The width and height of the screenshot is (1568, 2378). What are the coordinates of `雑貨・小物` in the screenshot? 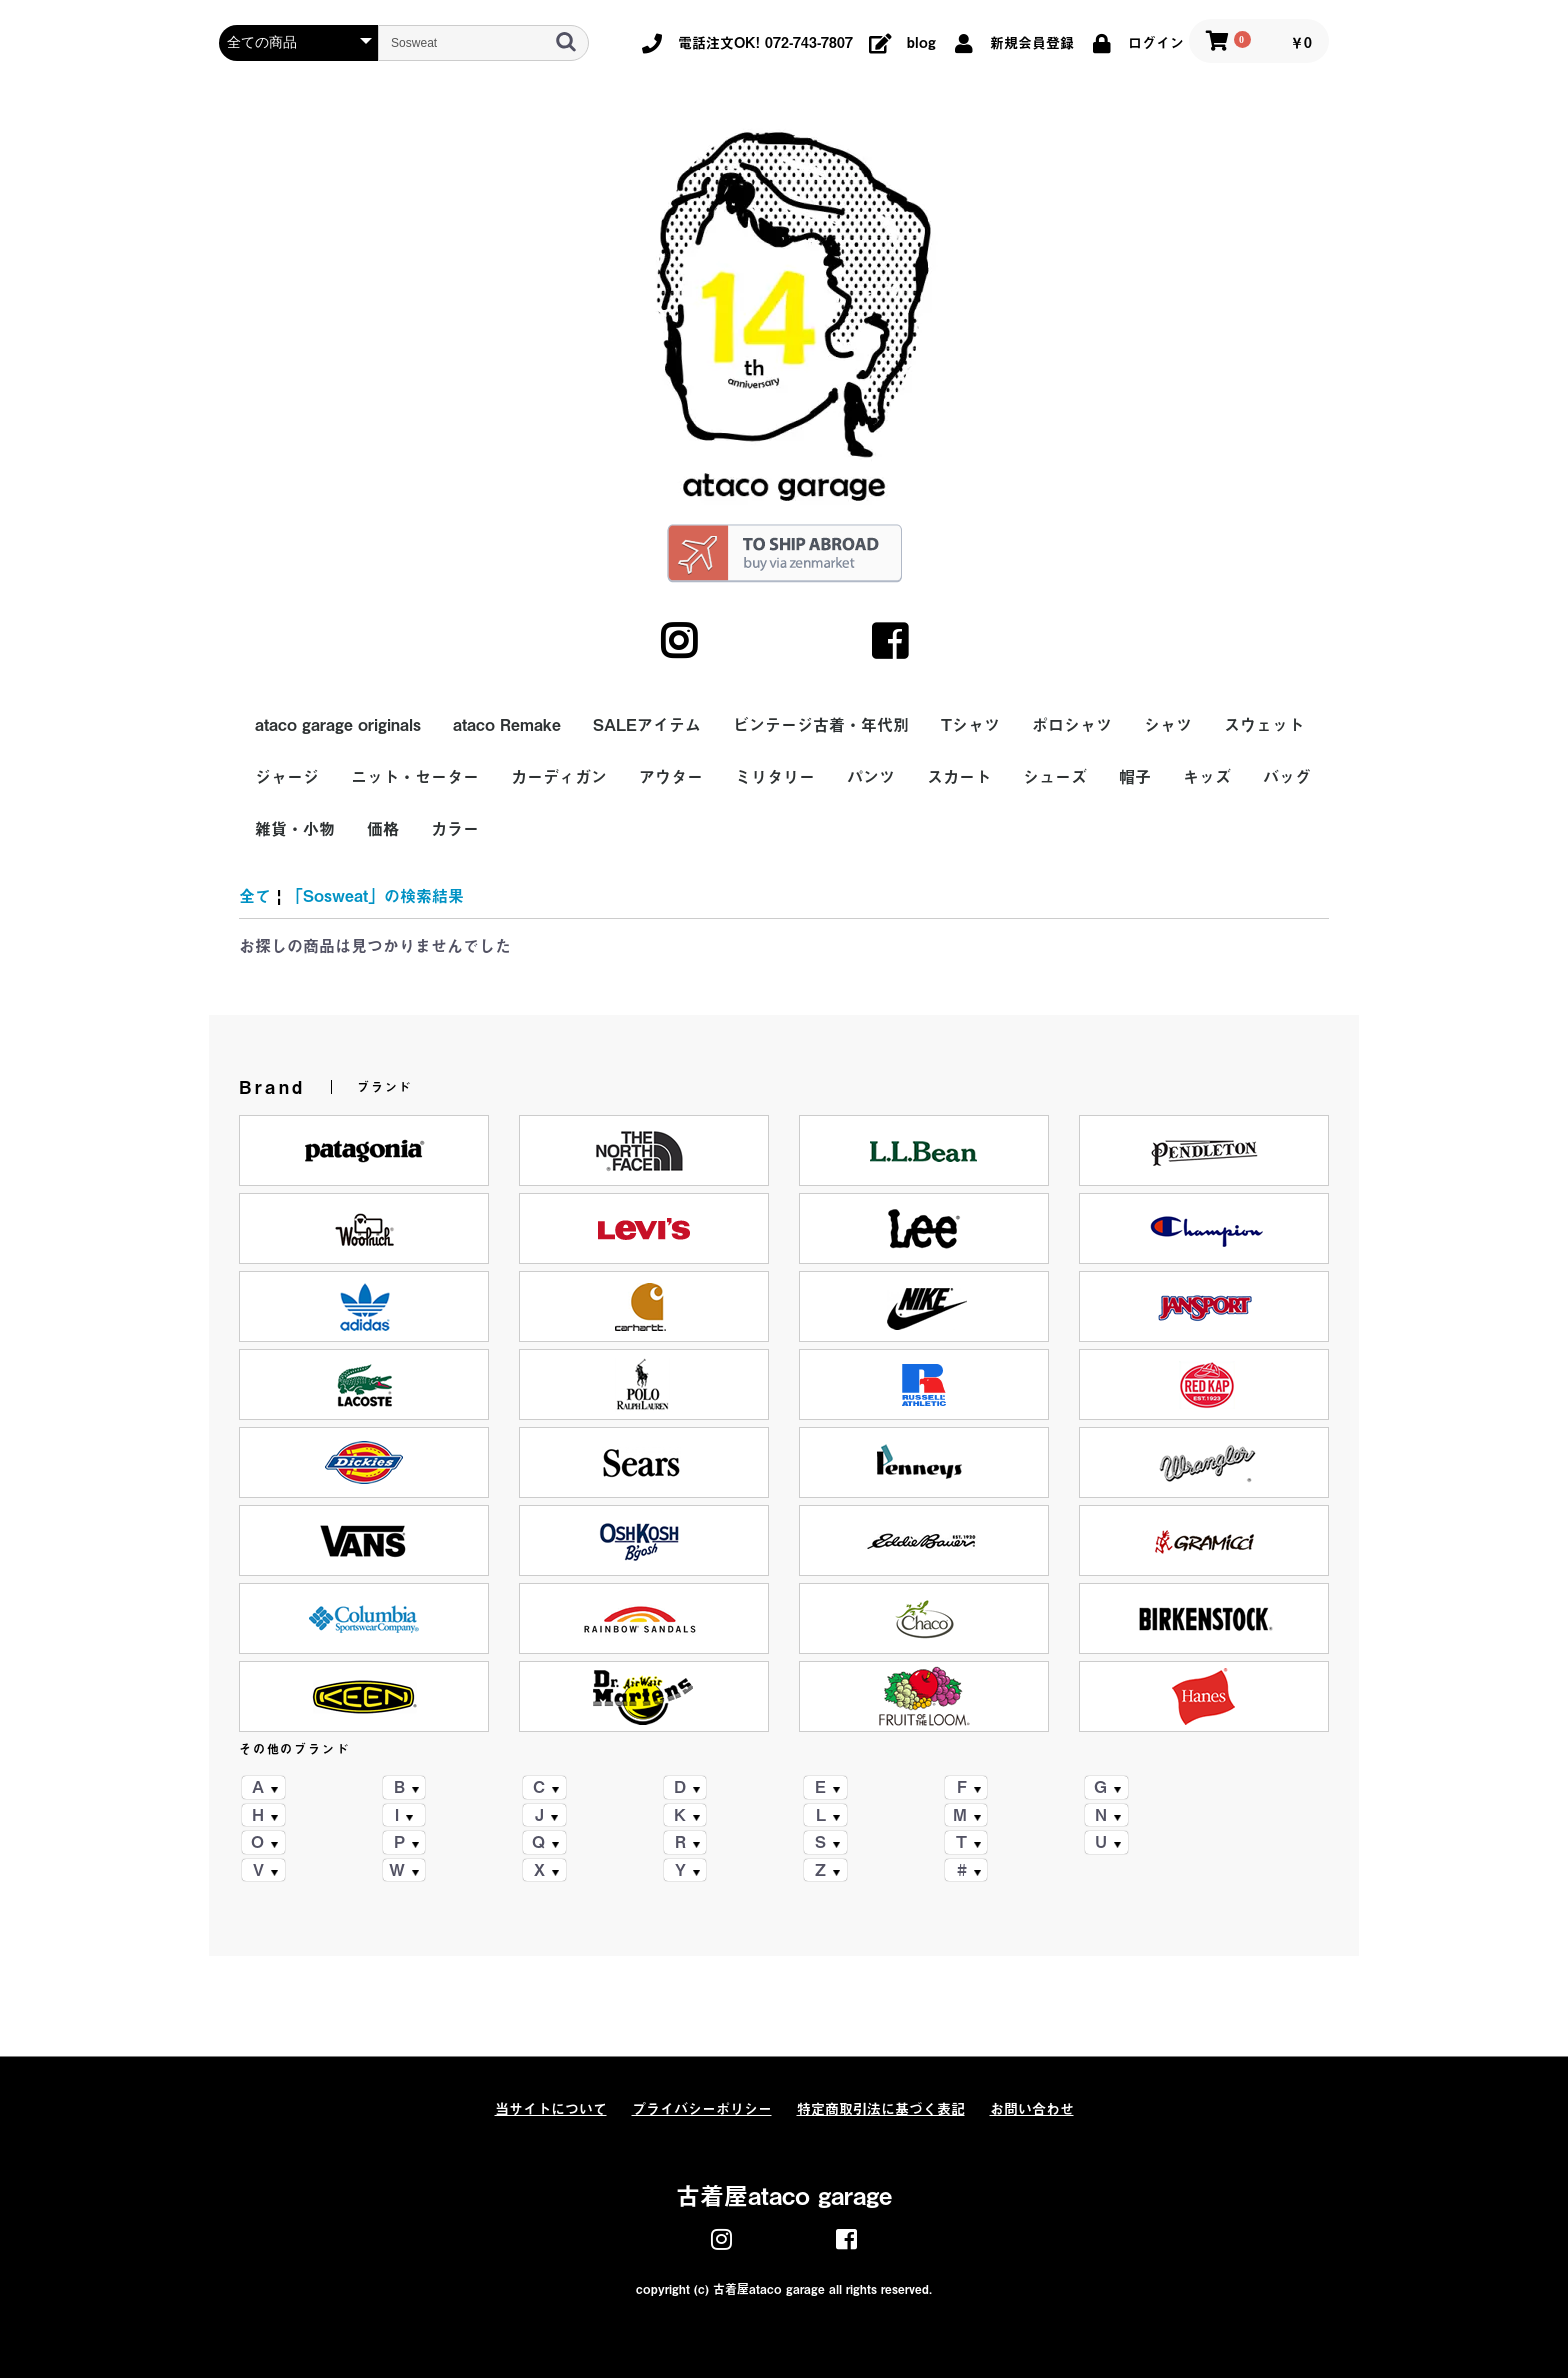 It's located at (295, 829).